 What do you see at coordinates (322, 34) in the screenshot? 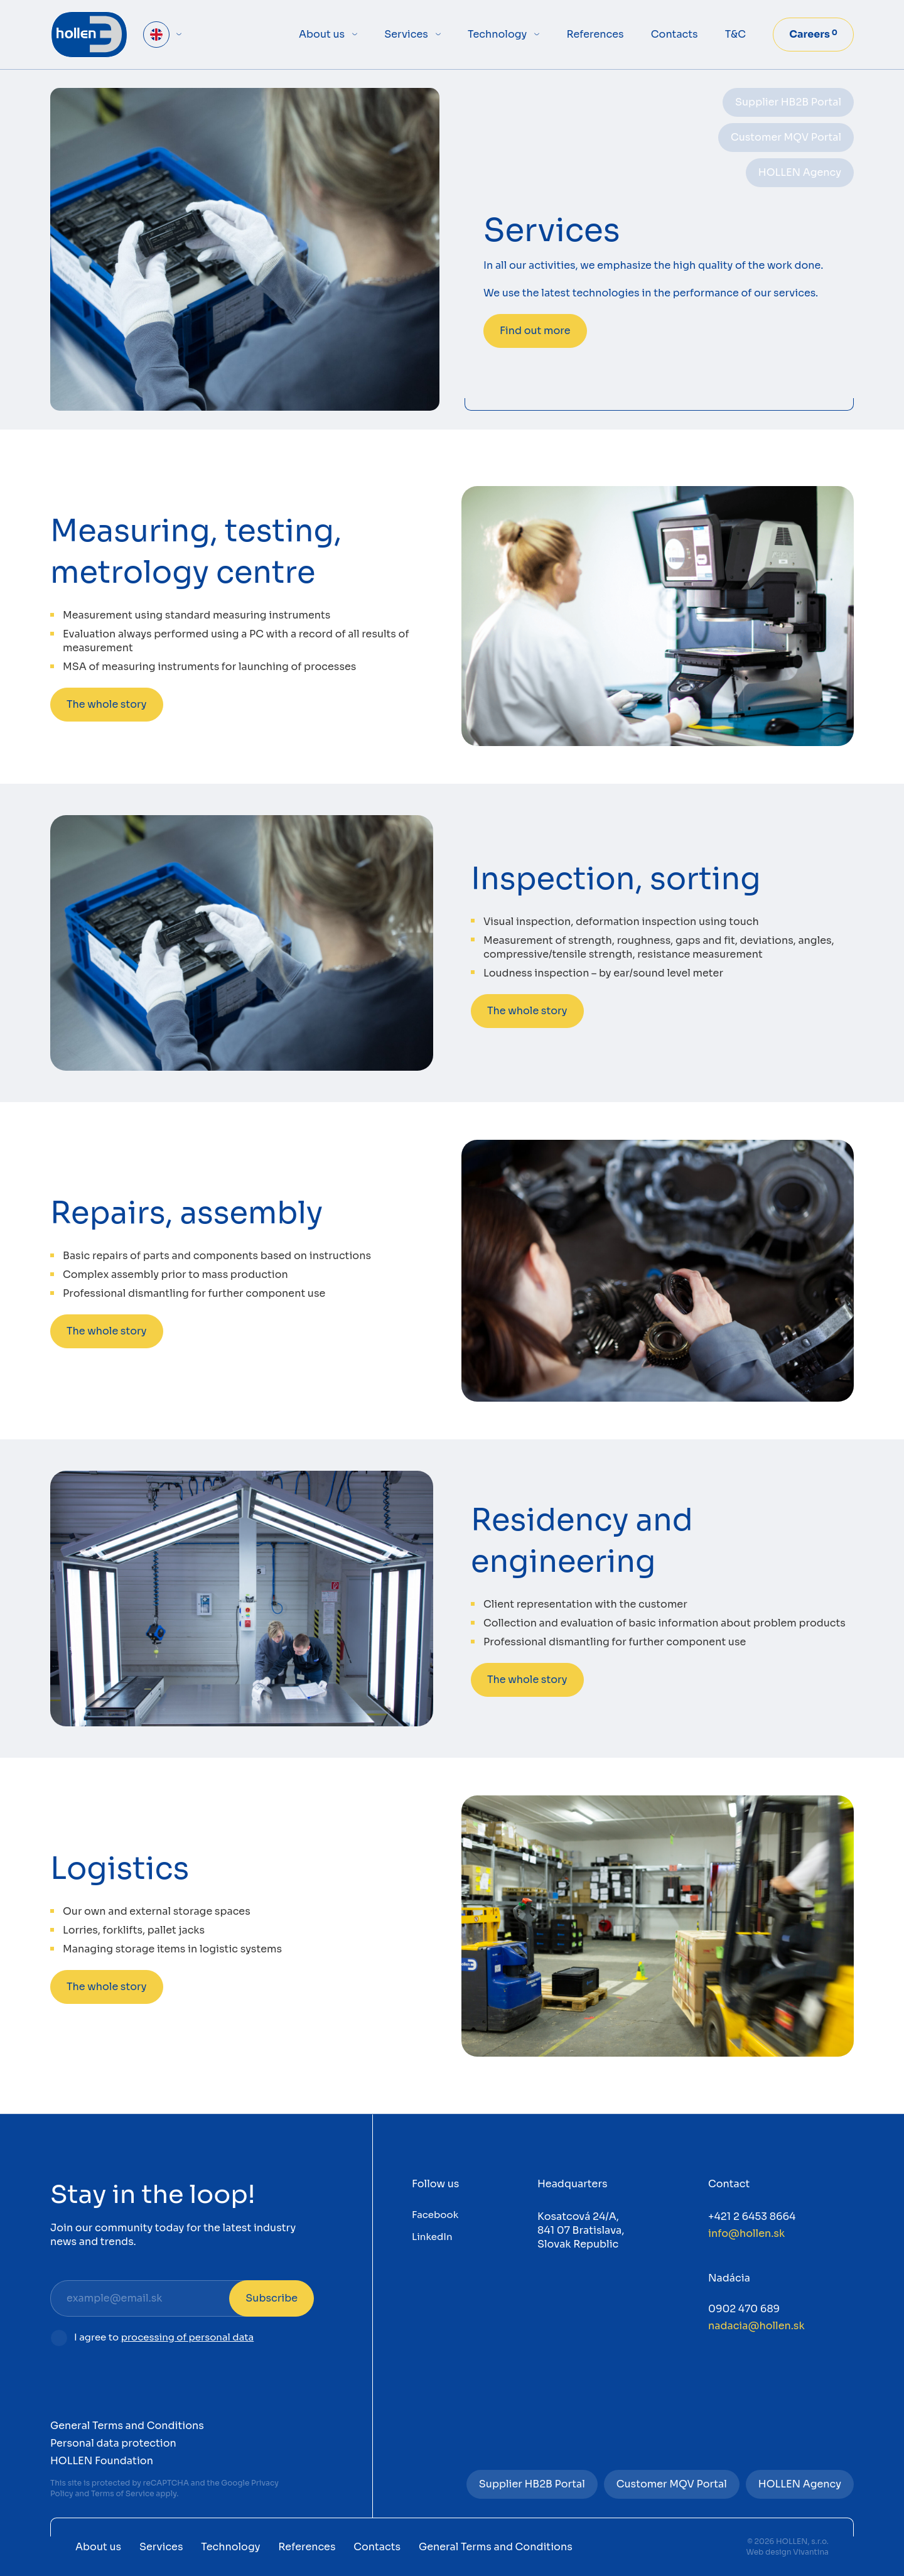
I see `About us` at bounding box center [322, 34].